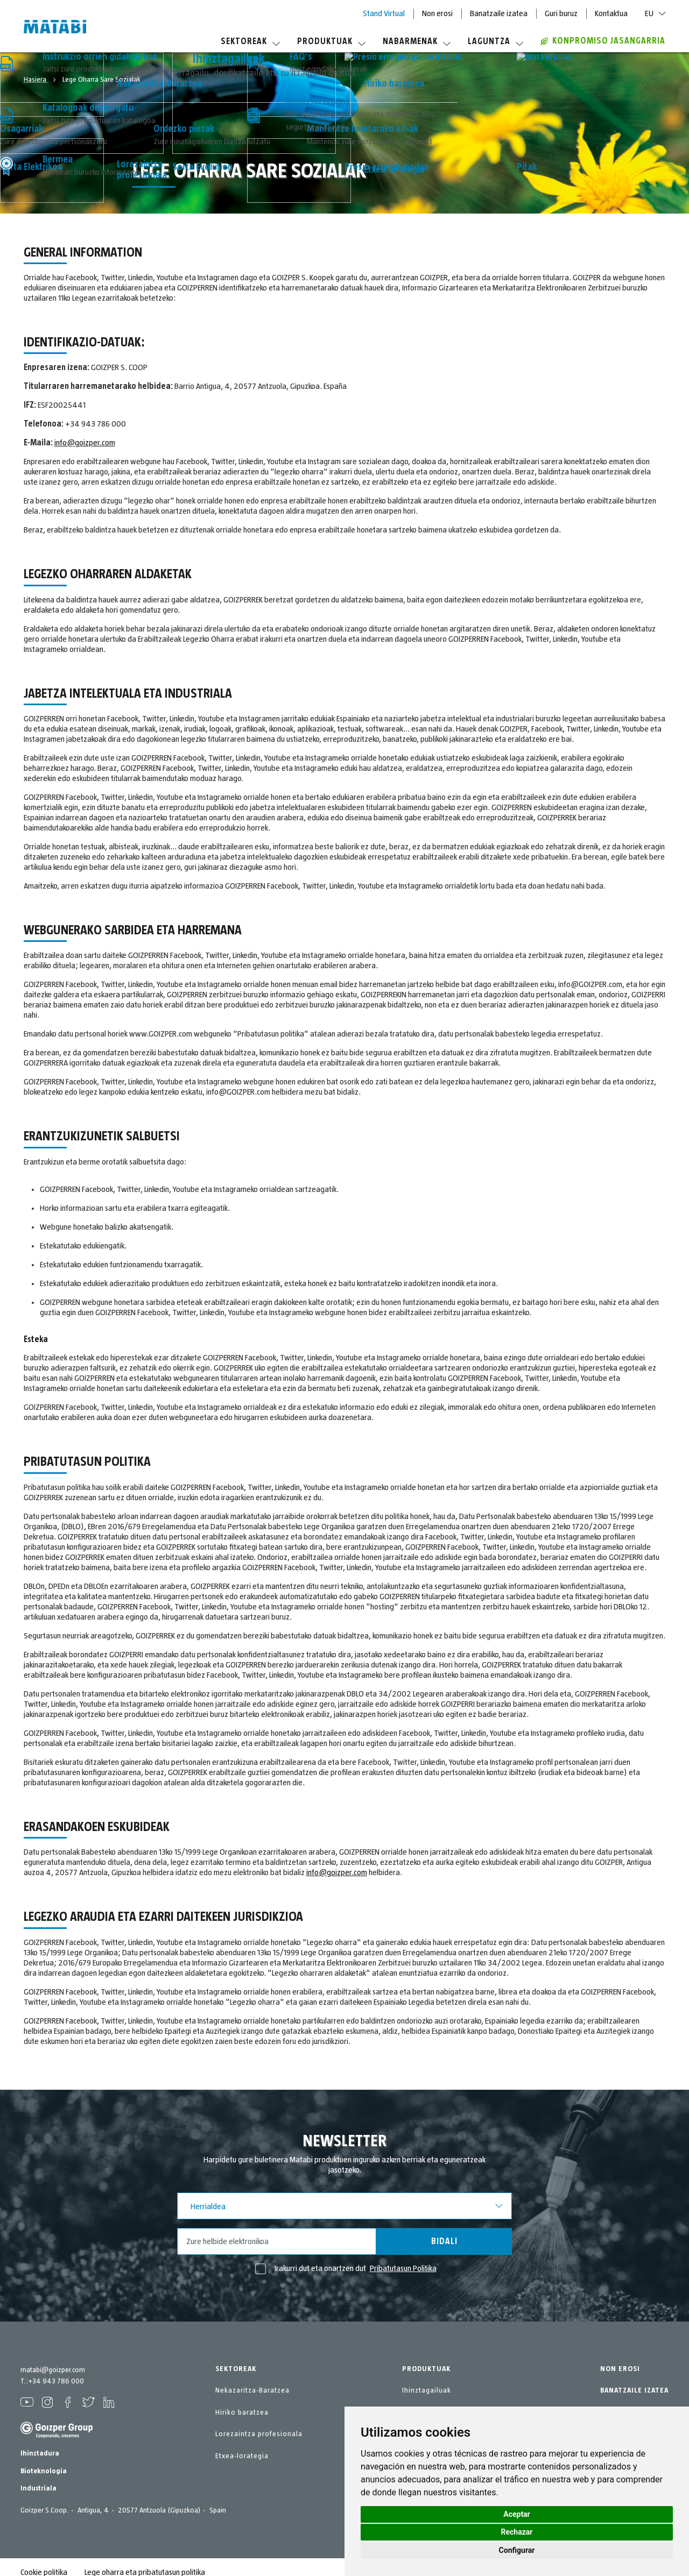 The image size is (689, 2576). I want to click on Ihinztagailuak, so click(426, 2390).